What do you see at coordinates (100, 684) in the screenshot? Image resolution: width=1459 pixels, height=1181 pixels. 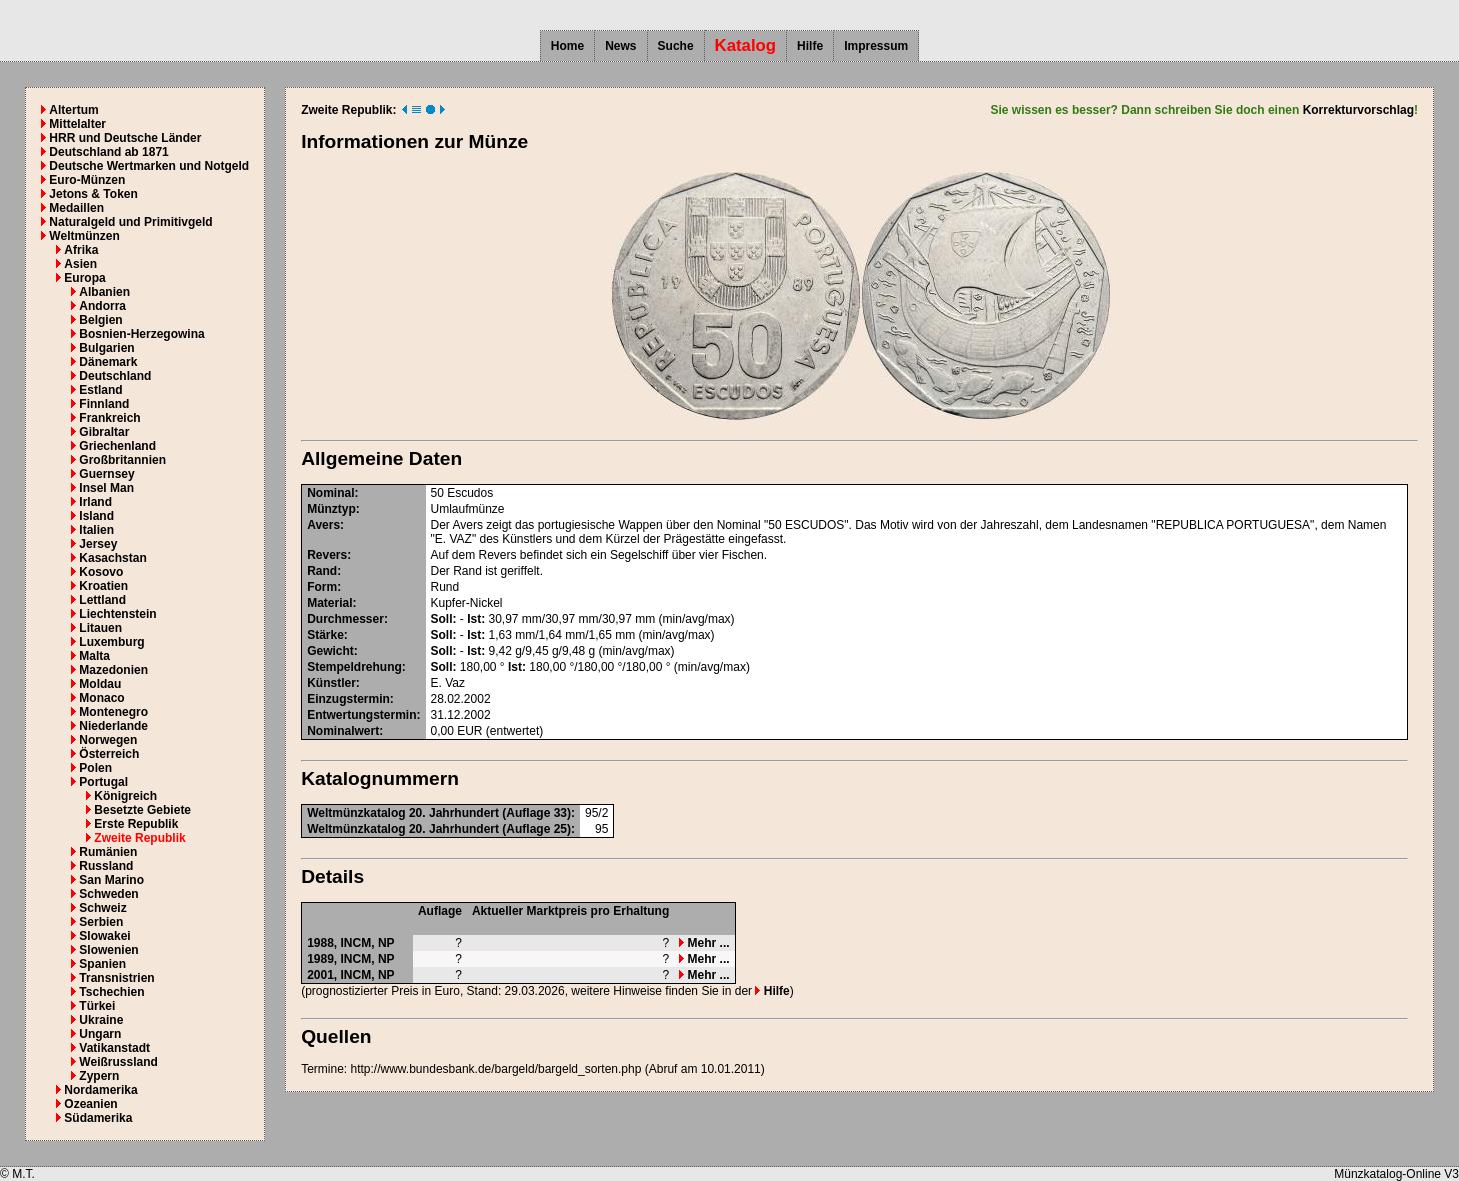 I see `Moldau` at bounding box center [100, 684].